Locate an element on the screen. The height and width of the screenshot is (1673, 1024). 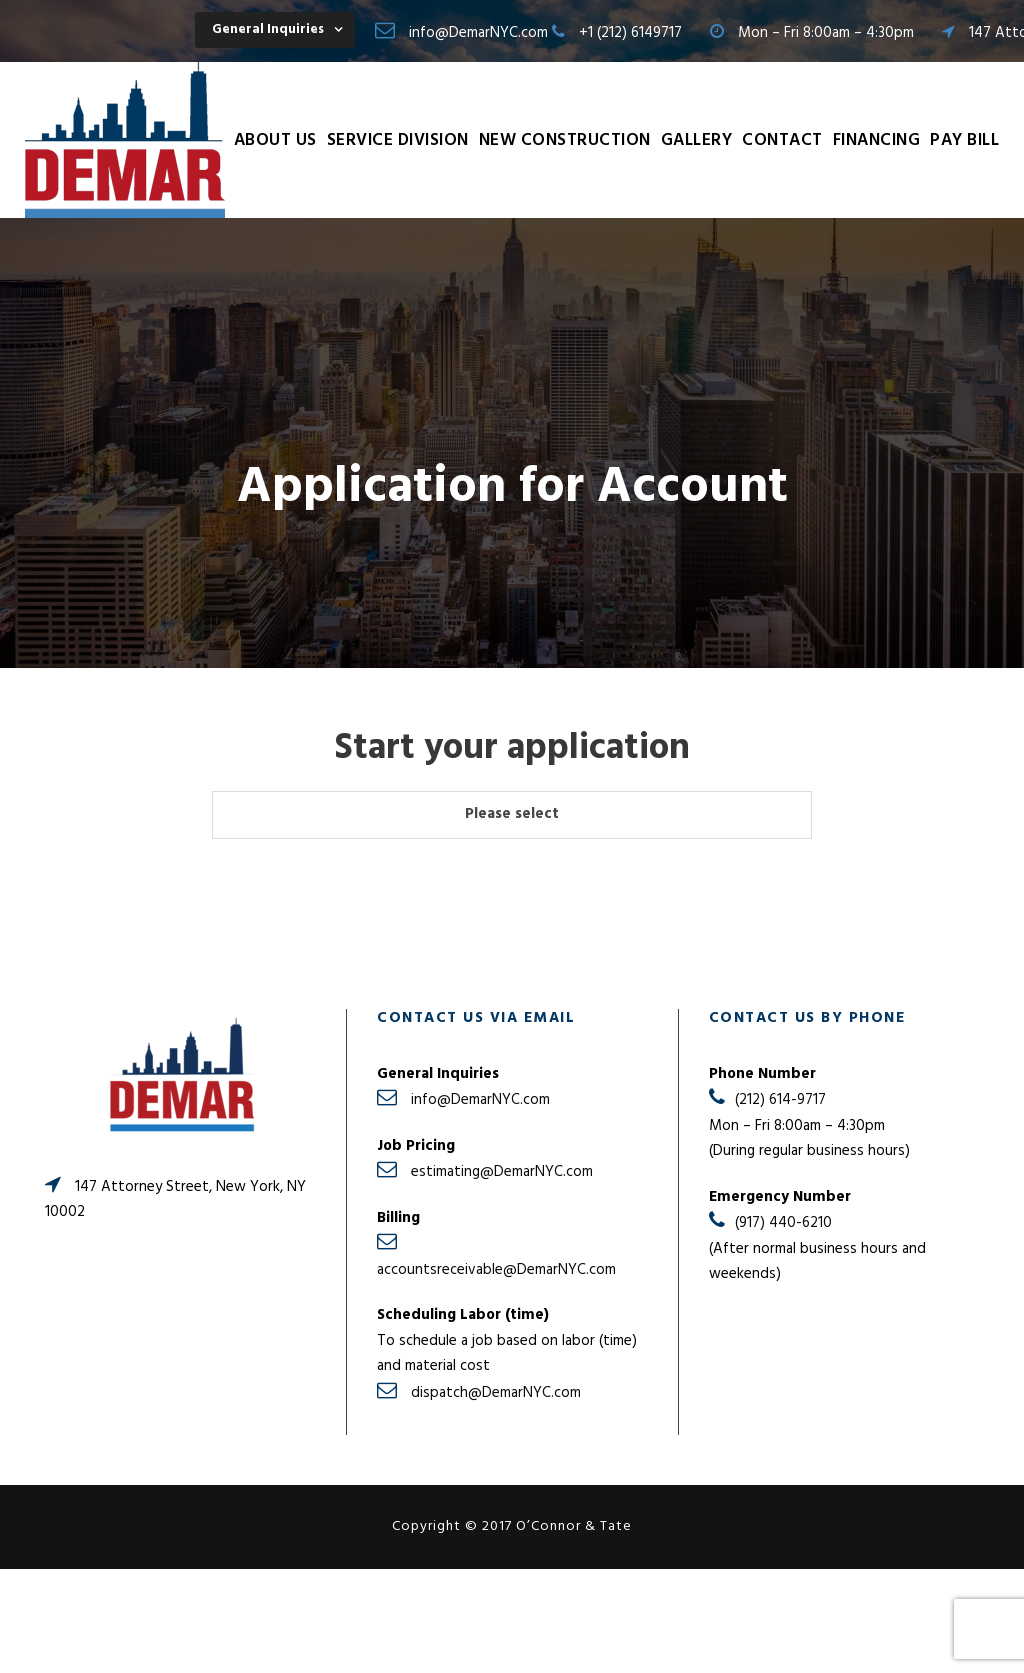
New Construction is located at coordinates (565, 140).